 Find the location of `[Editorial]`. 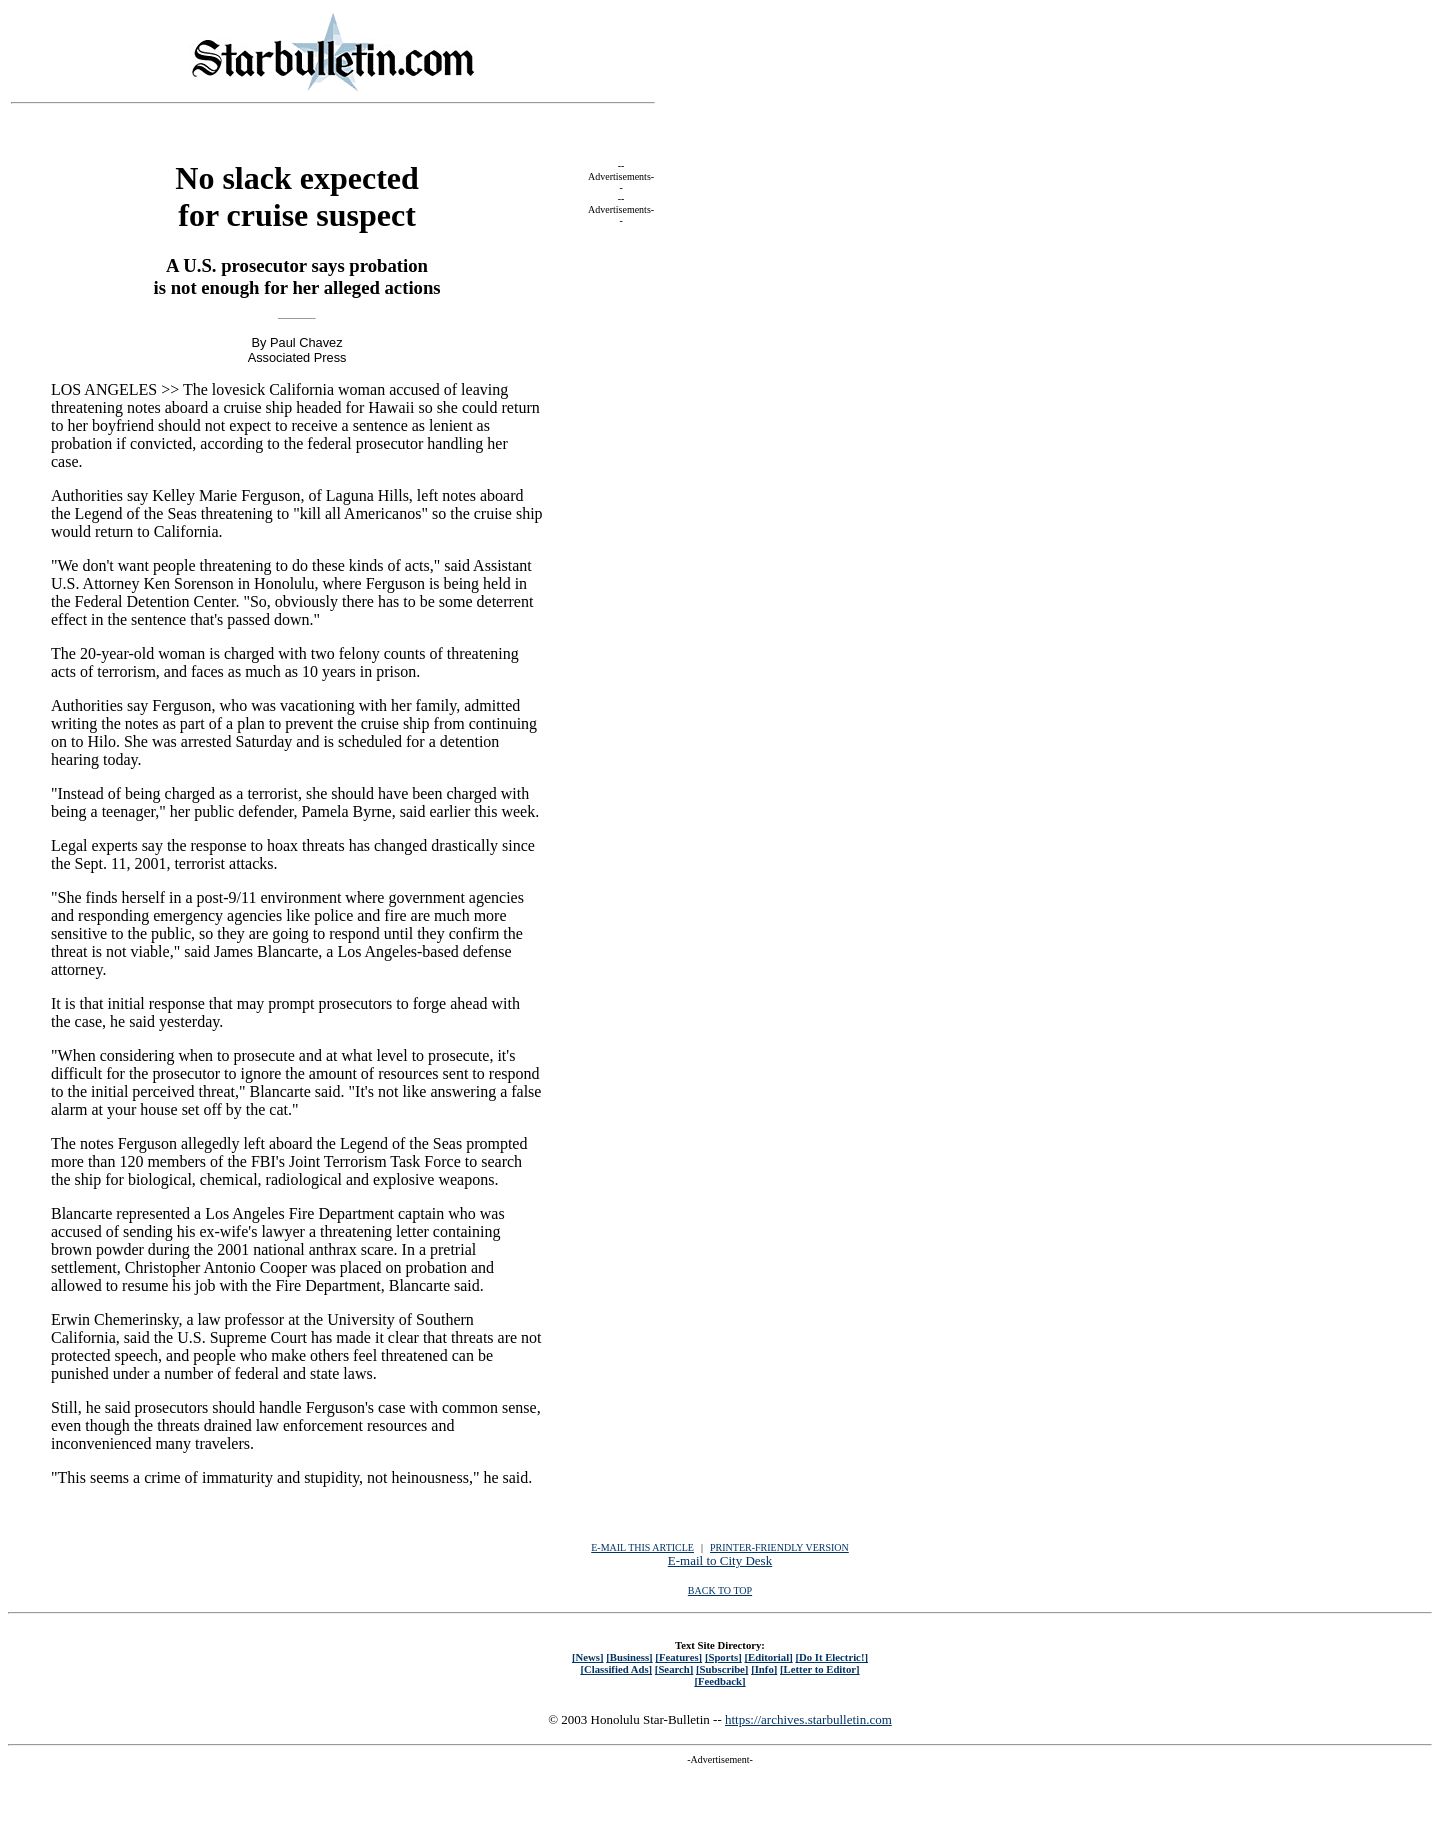

[Editorial] is located at coordinates (768, 1657).